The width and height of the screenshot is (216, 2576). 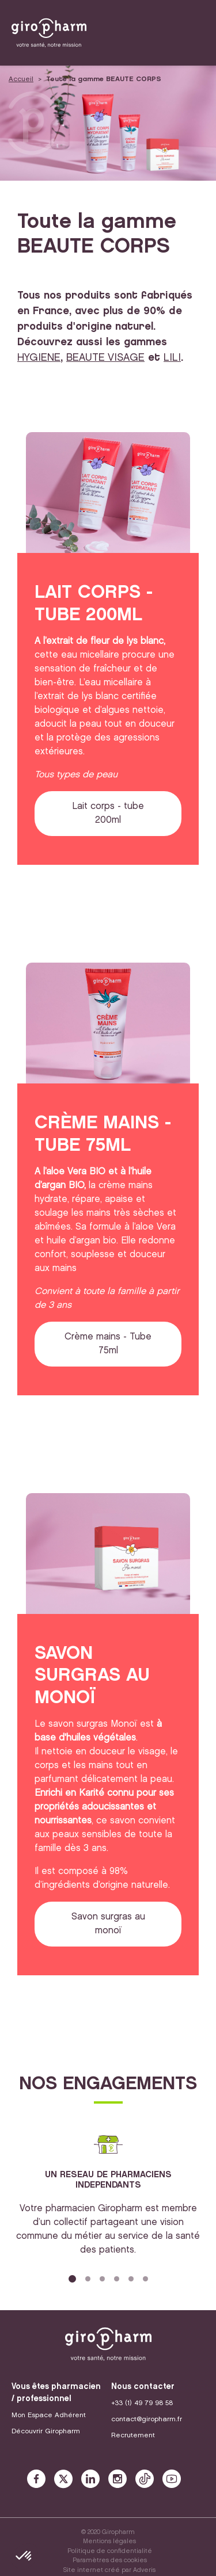 I want to click on Mentions légales, so click(x=109, y=2541).